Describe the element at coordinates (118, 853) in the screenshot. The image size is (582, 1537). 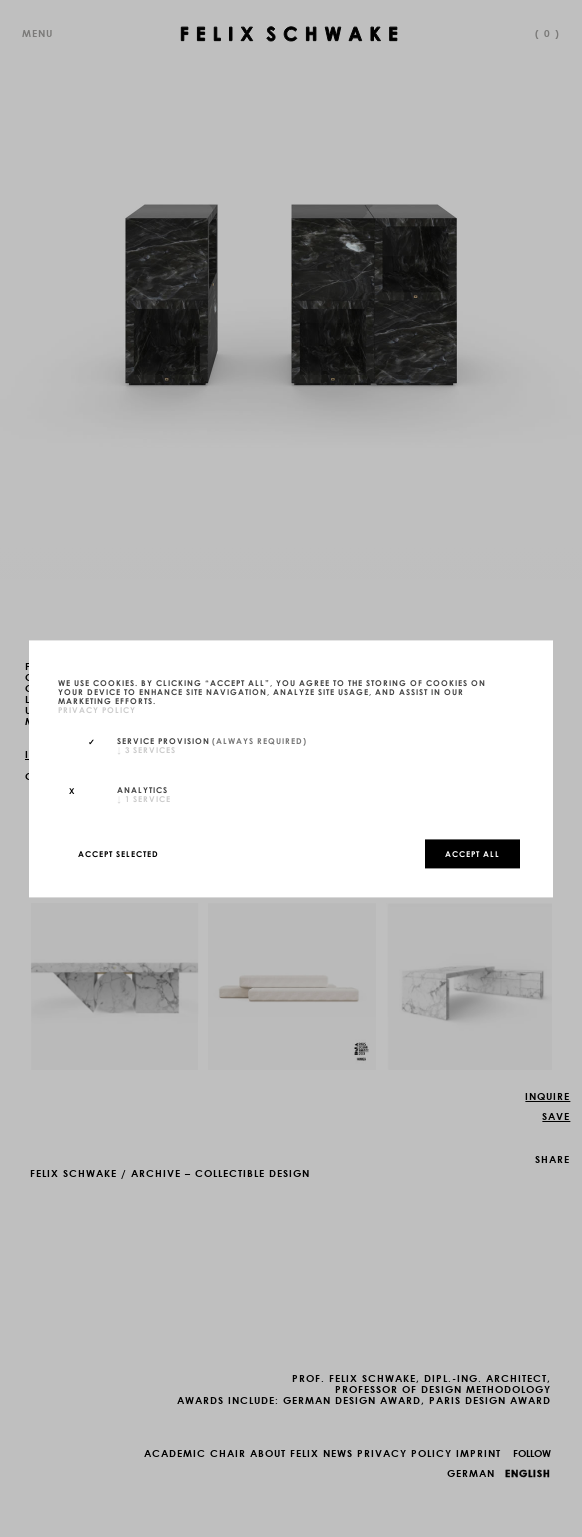
I see `Accept selected` at that location.